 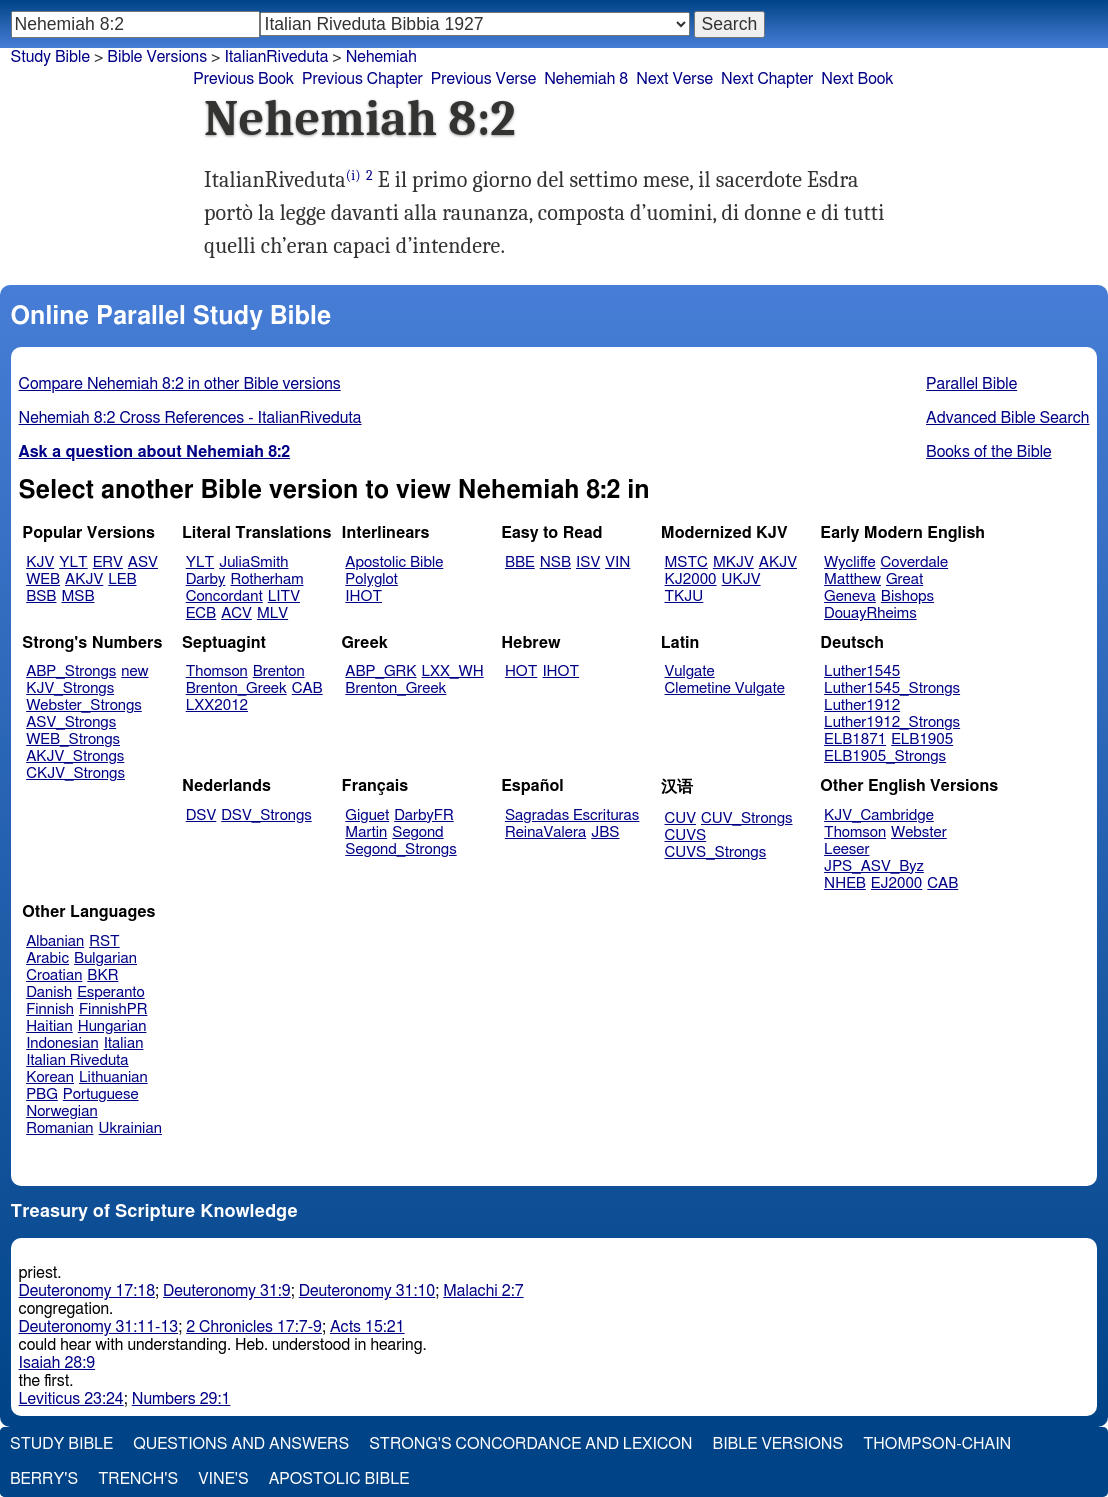 What do you see at coordinates (417, 832) in the screenshot?
I see `Segond` at bounding box center [417, 832].